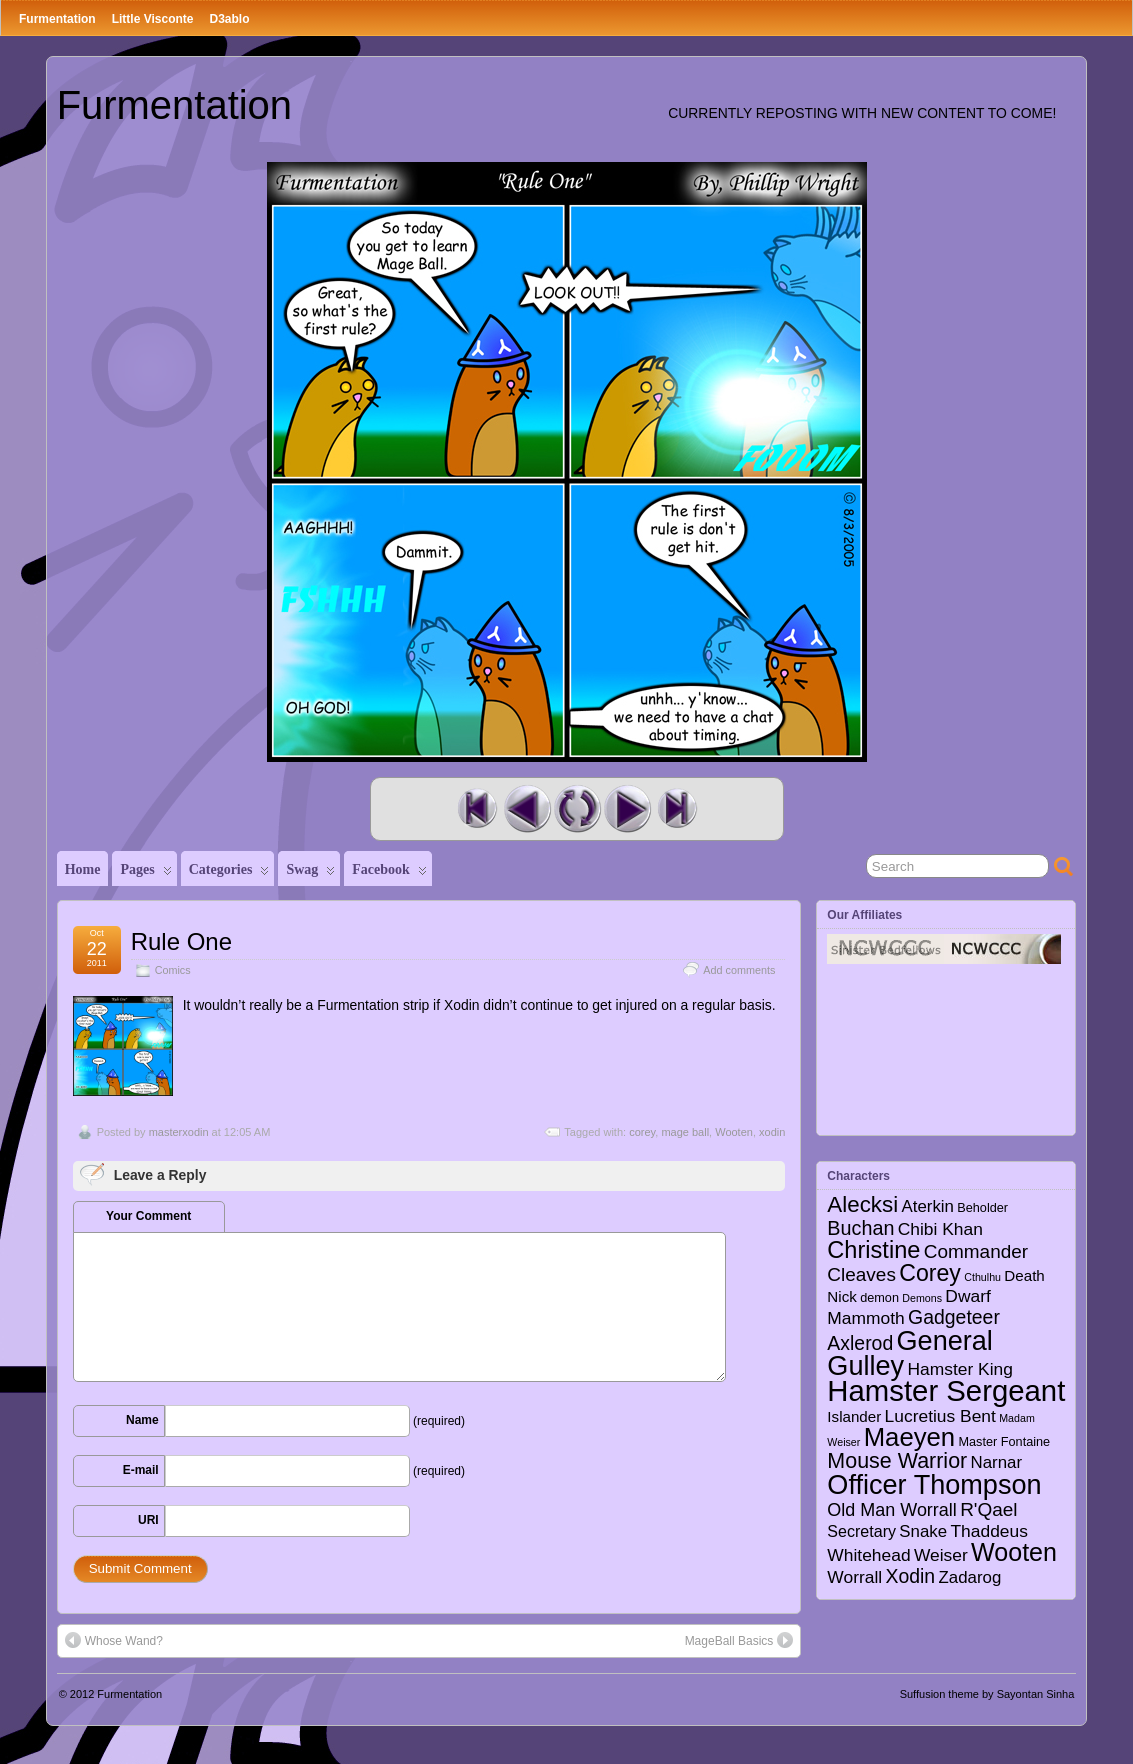  What do you see at coordinates (934, 1484) in the screenshot?
I see `Officer Thompson [Officer Thompson (56 items)]` at bounding box center [934, 1484].